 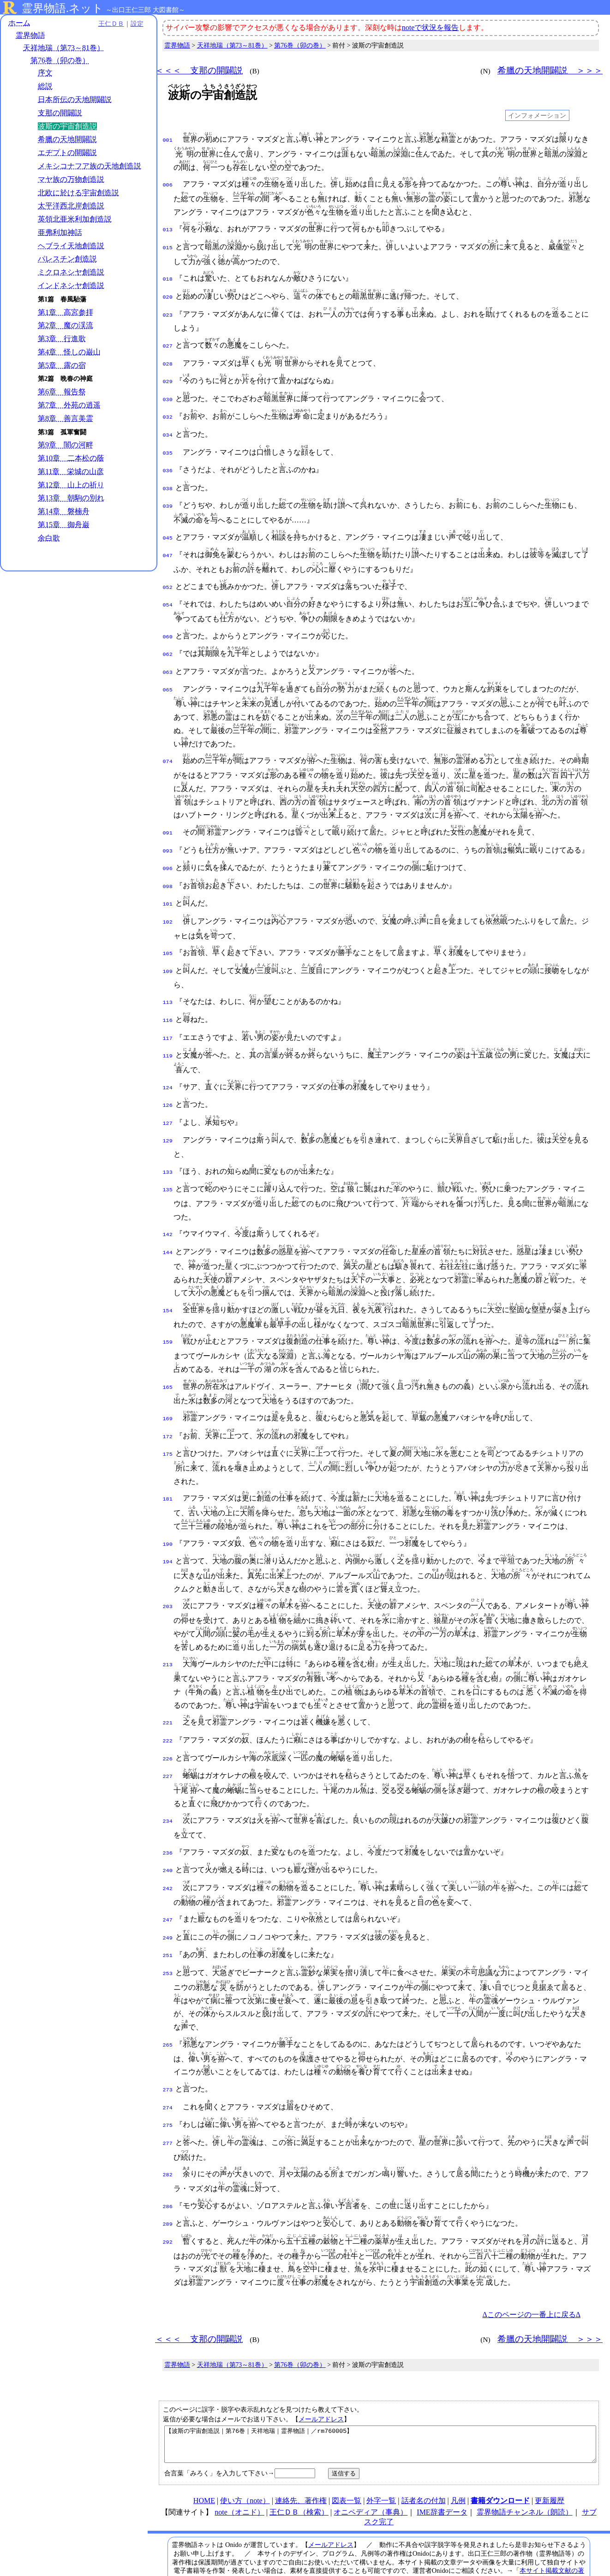 I want to click on 第1章 高宮参拝, so click(x=65, y=322).